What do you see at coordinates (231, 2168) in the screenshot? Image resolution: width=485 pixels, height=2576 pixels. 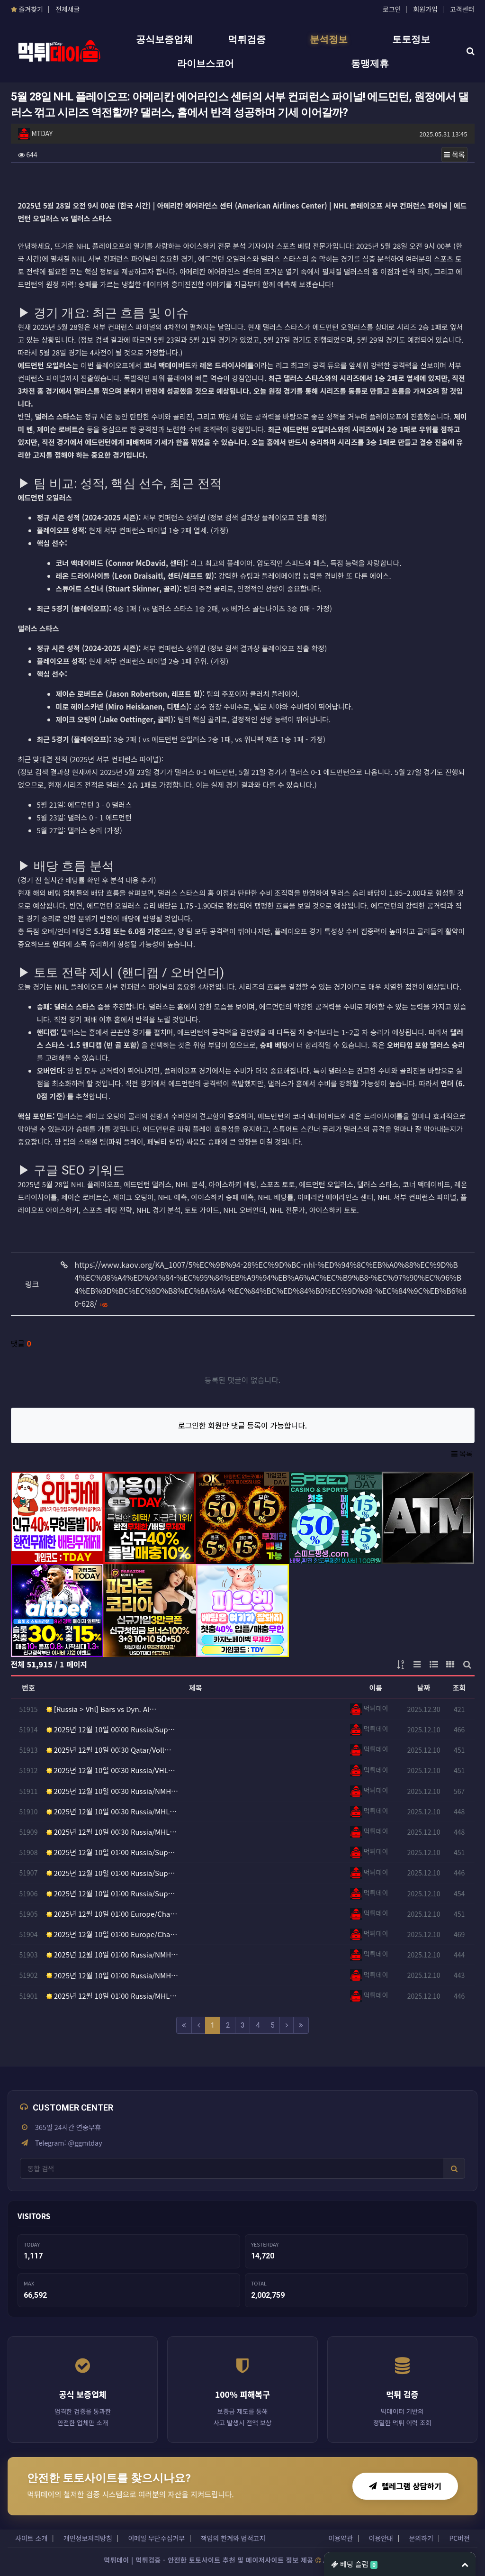 I see `[사이트 검색]` at bounding box center [231, 2168].